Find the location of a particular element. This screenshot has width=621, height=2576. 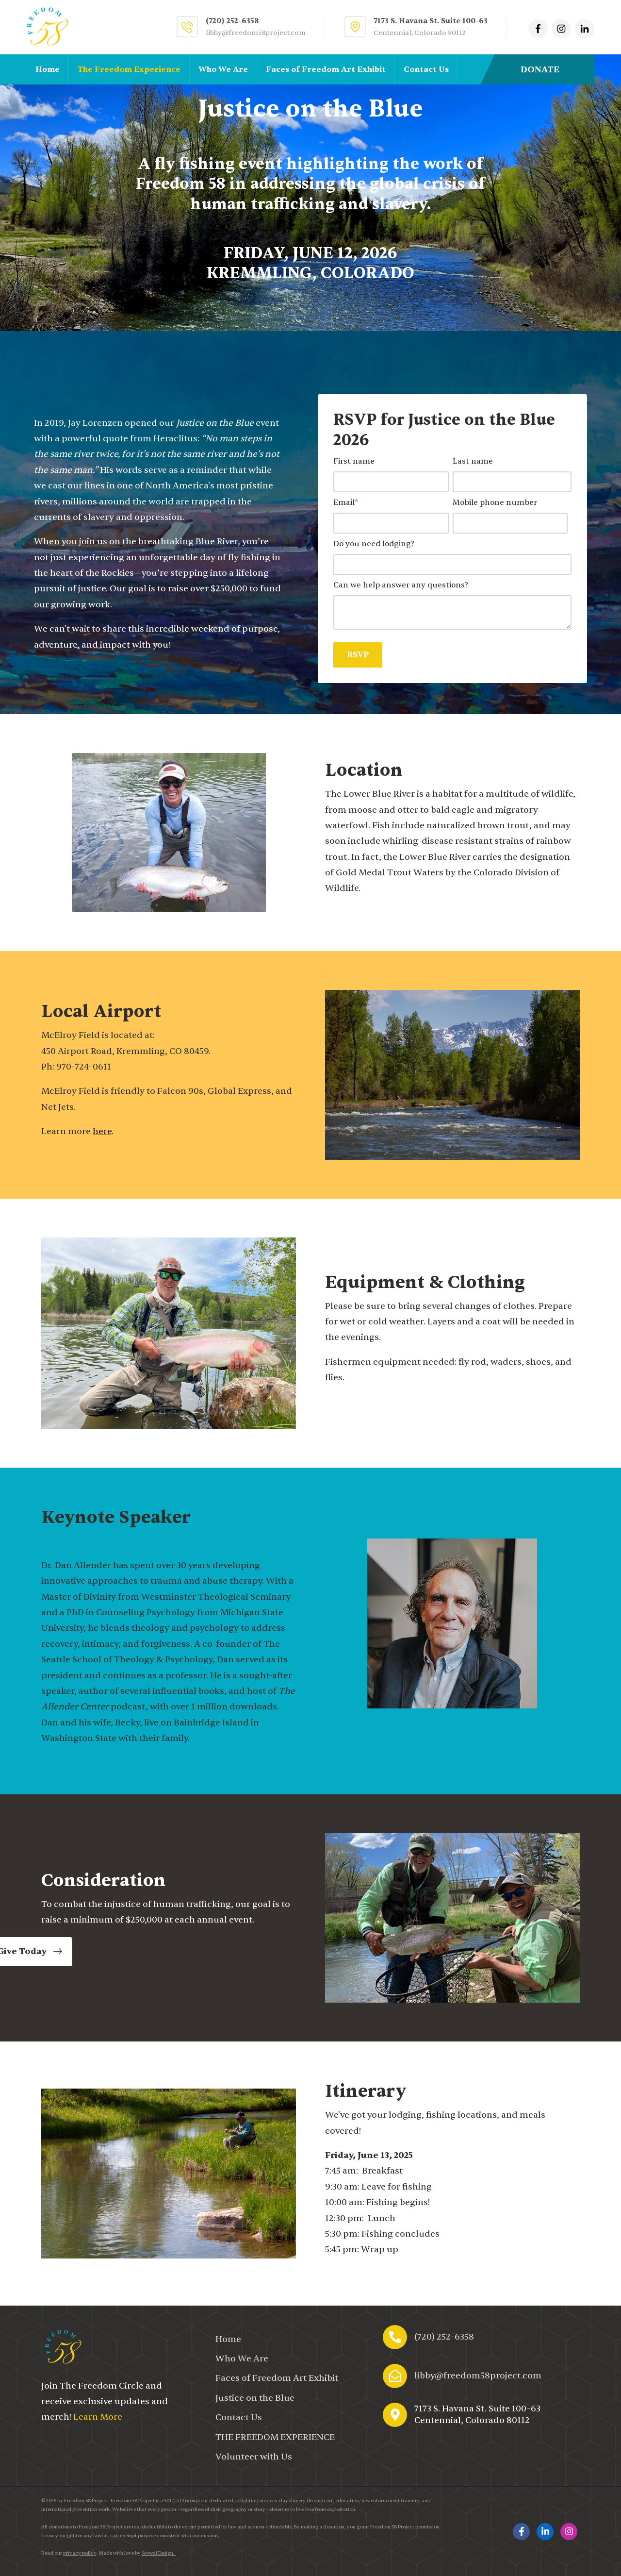

Who We Are [menuitem] is located at coordinates (241, 2358).